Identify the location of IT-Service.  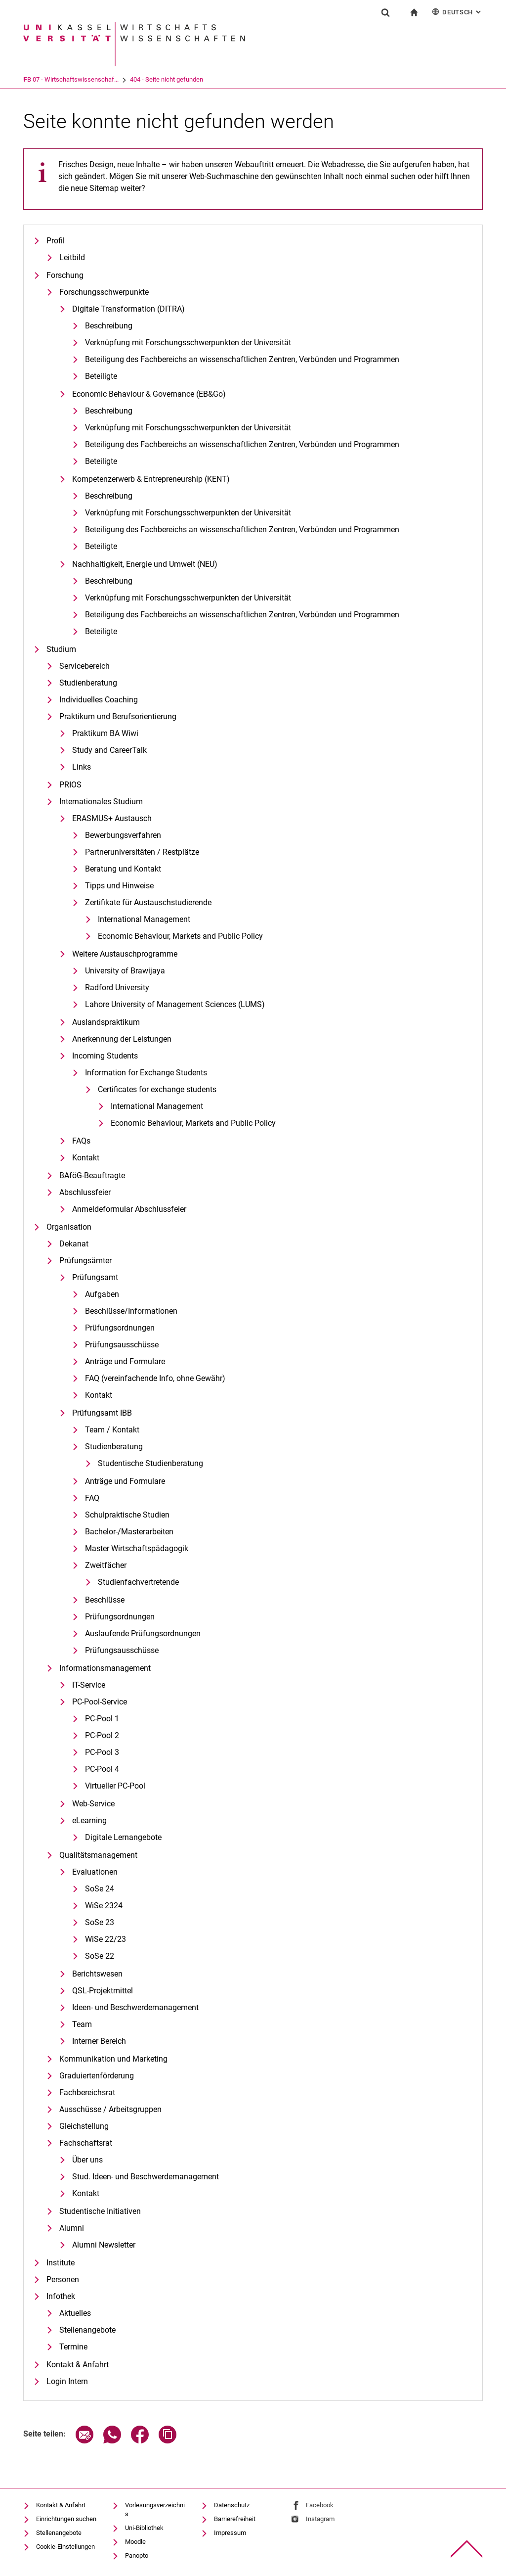
(88, 1685).